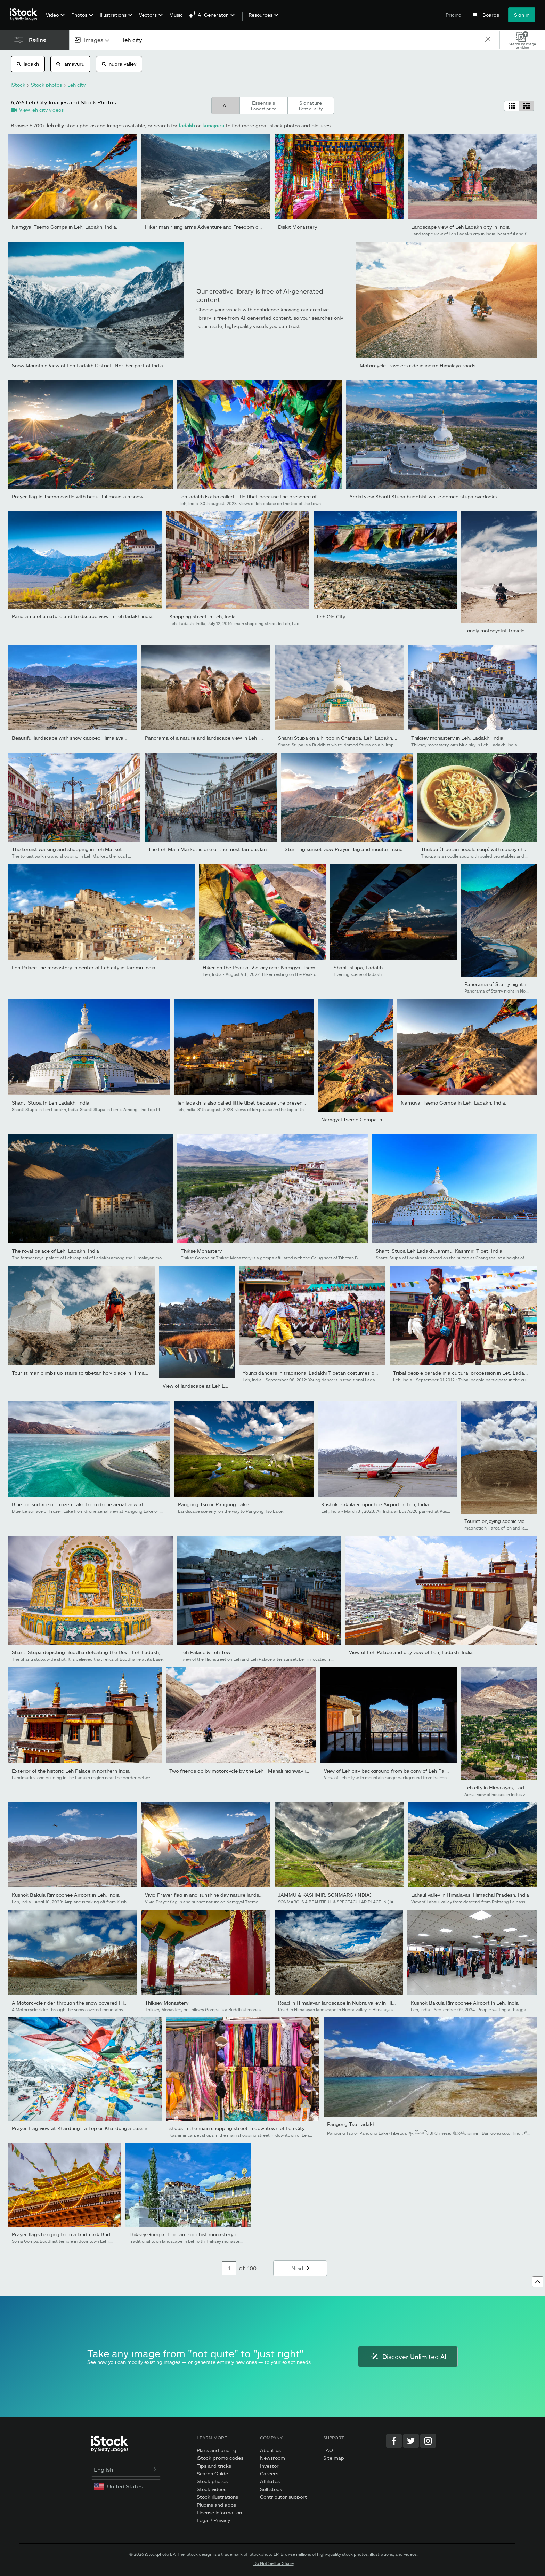 The image size is (545, 2576). Describe the element at coordinates (229, 2268) in the screenshot. I see `[Pagination page number input]` at that location.